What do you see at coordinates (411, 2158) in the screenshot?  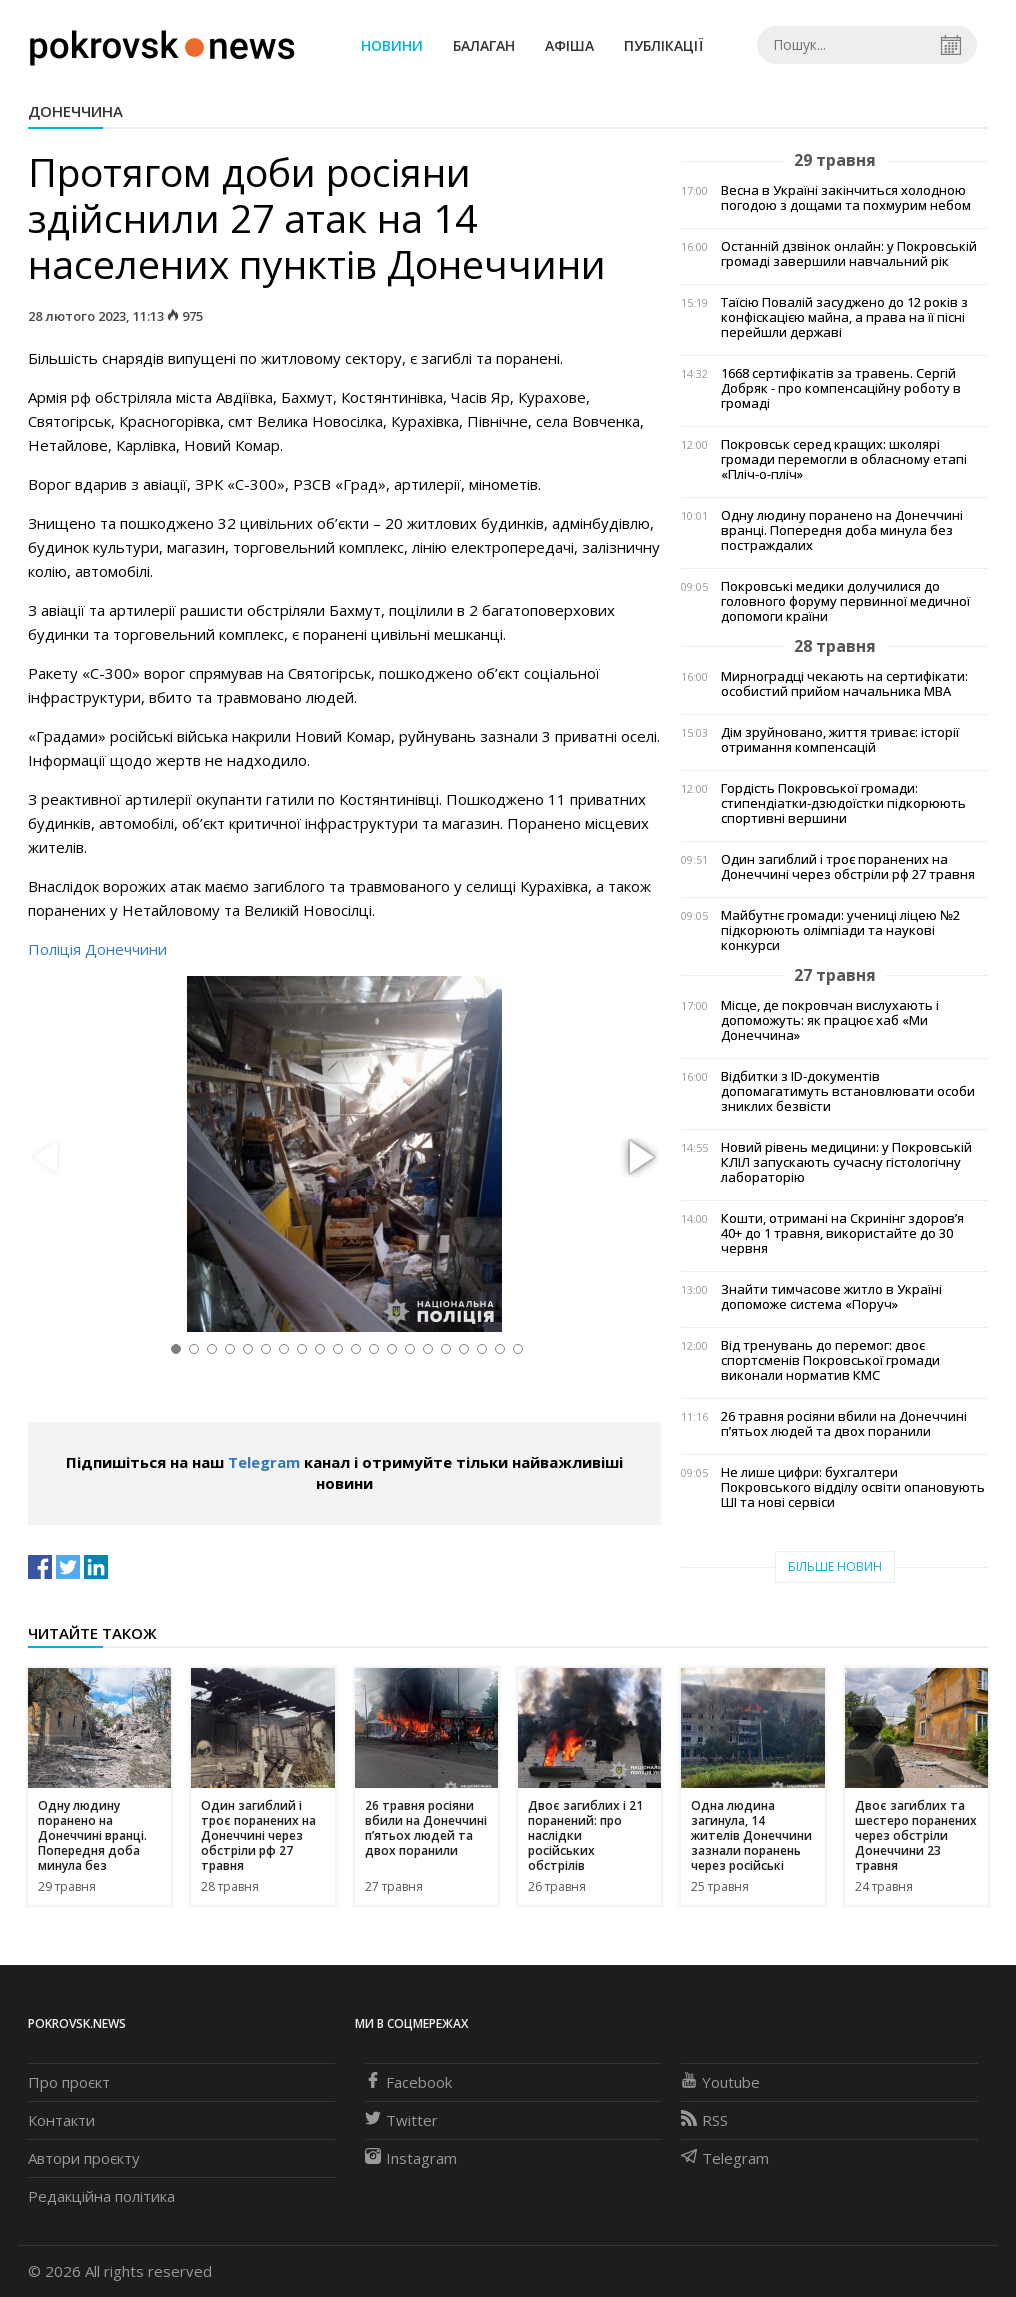 I see `Instagram` at bounding box center [411, 2158].